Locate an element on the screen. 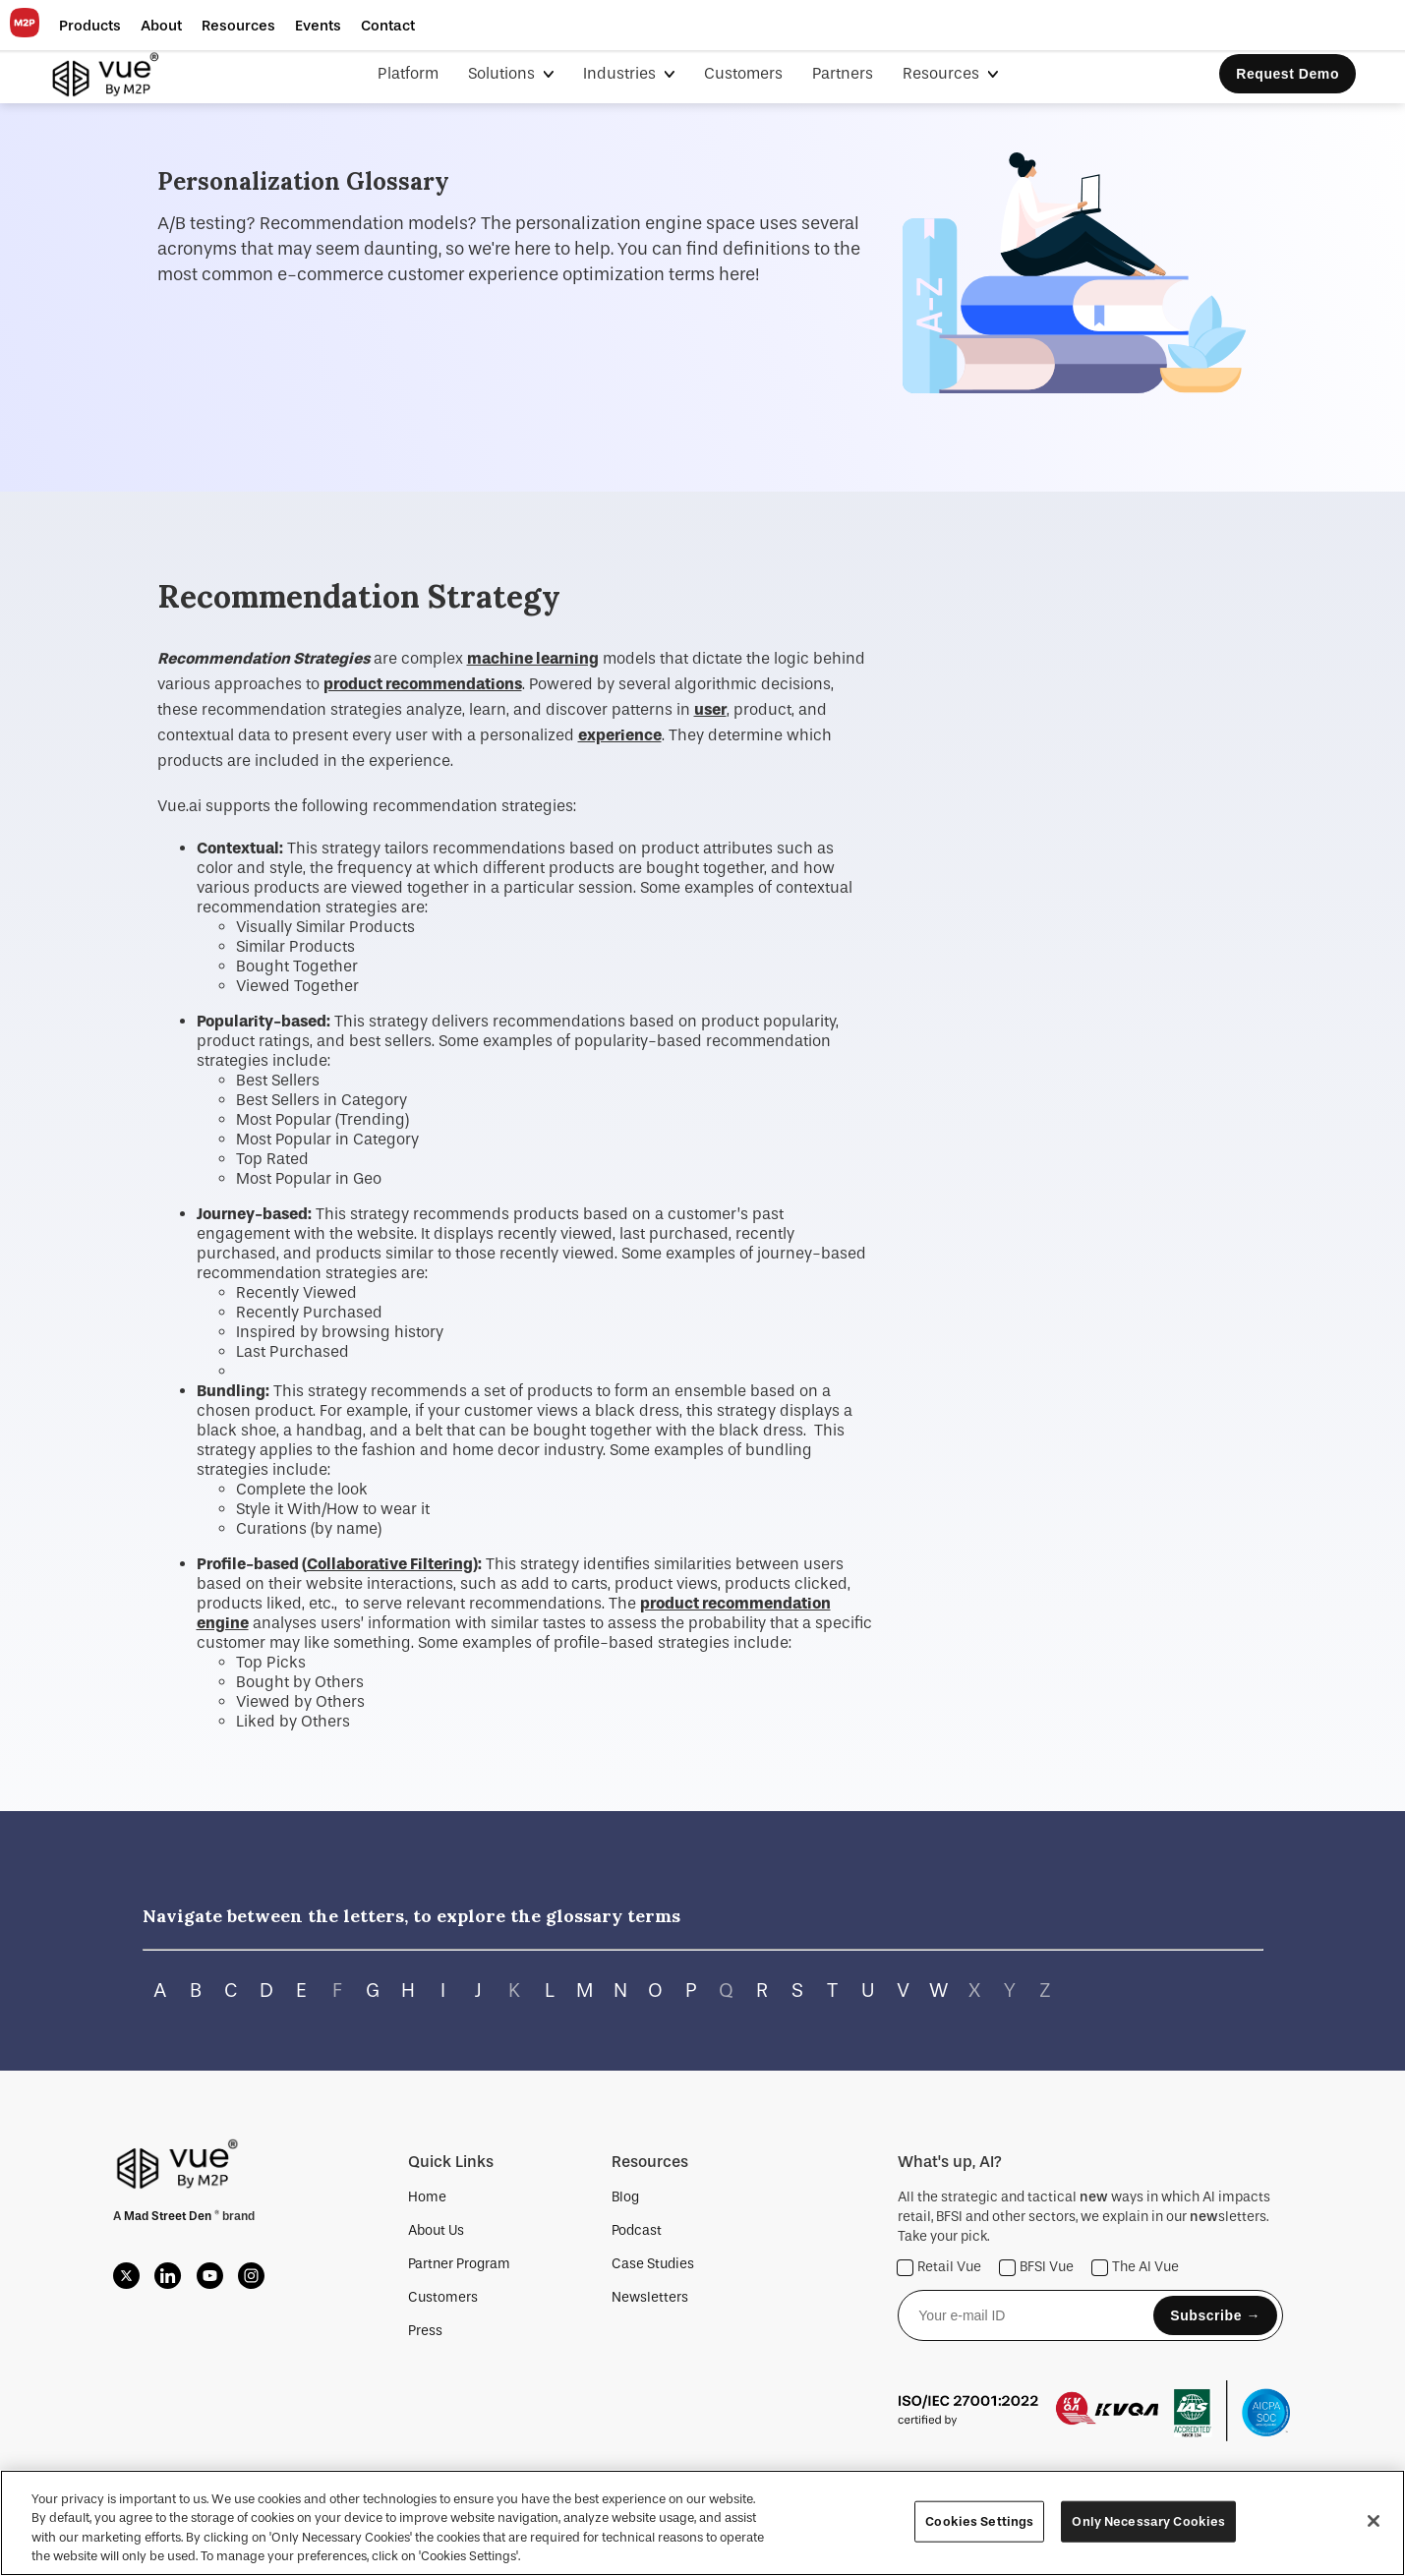  Mad Street Den is located at coordinates (169, 2216).